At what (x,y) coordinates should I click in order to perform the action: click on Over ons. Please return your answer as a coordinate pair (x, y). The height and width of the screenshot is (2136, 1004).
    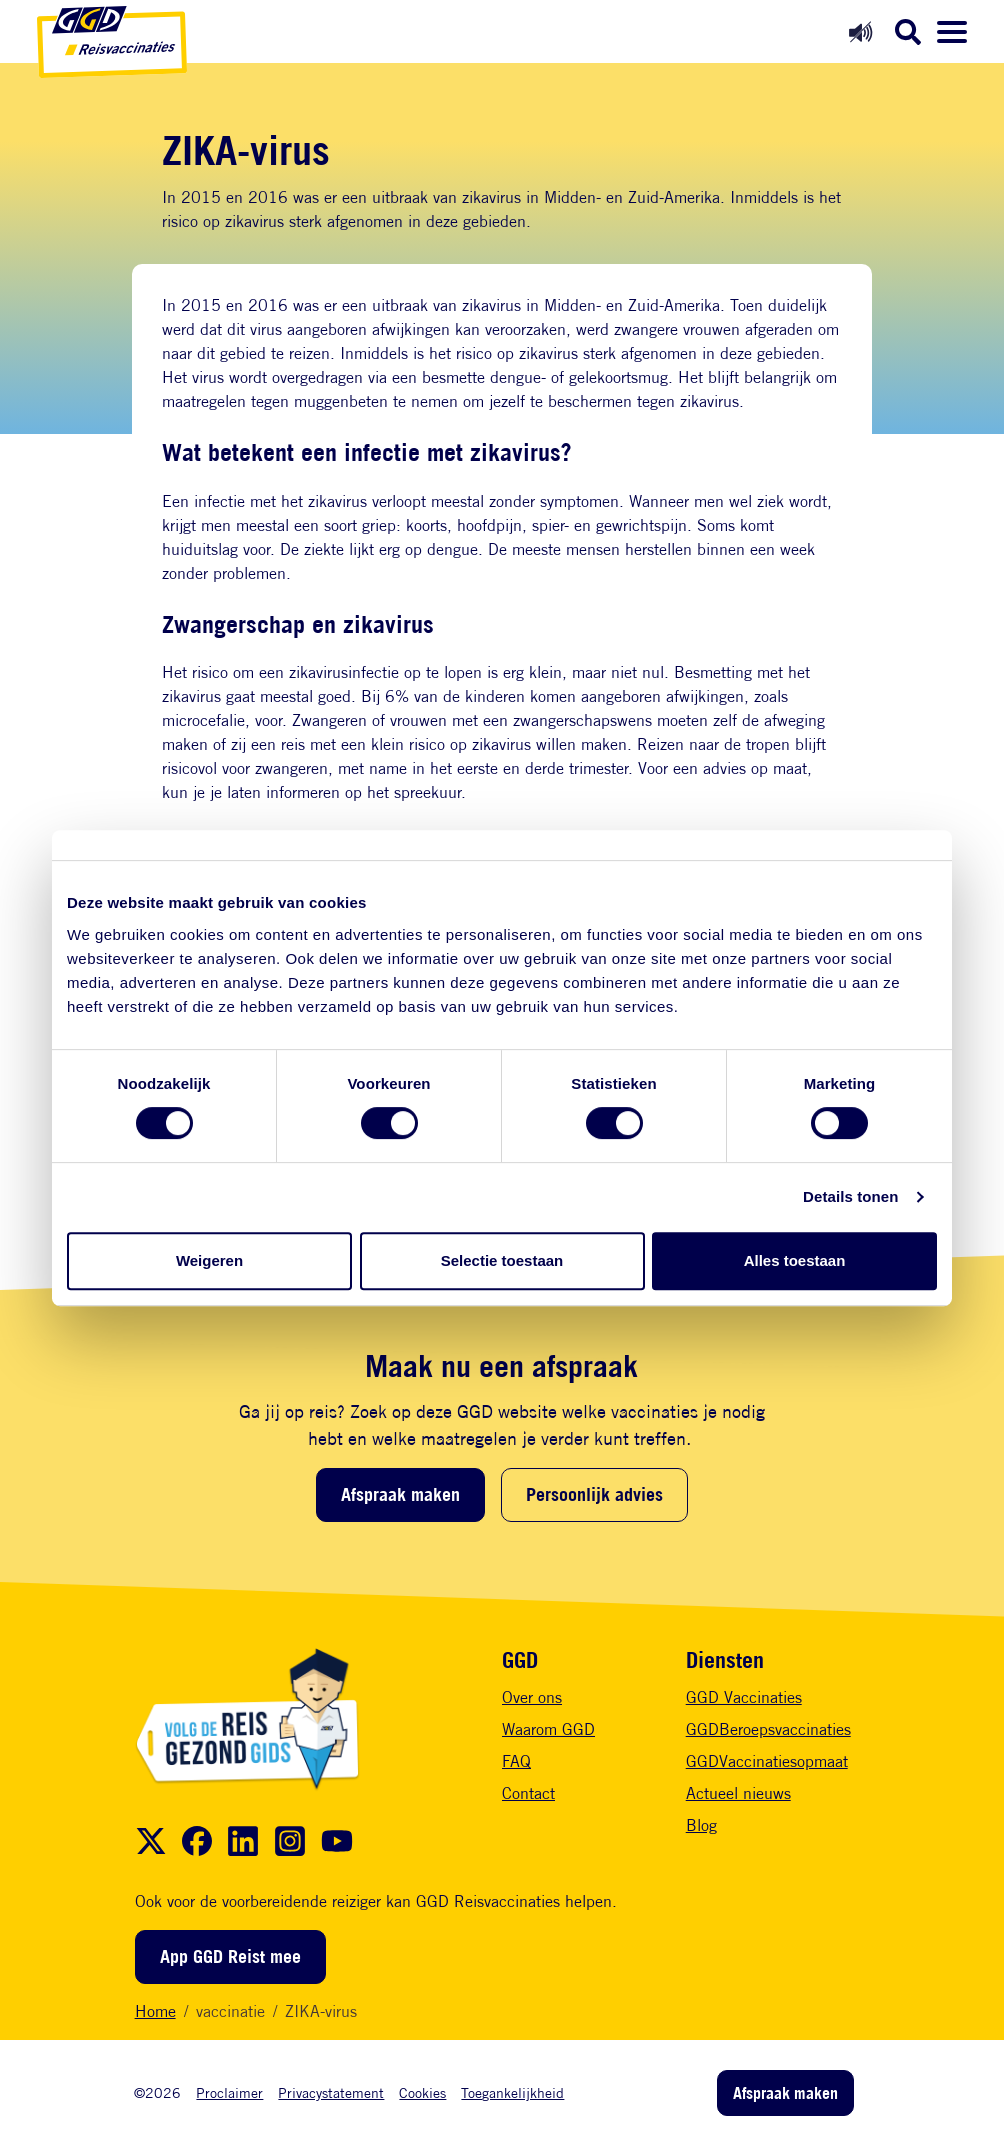
    Looking at the image, I should click on (532, 1697).